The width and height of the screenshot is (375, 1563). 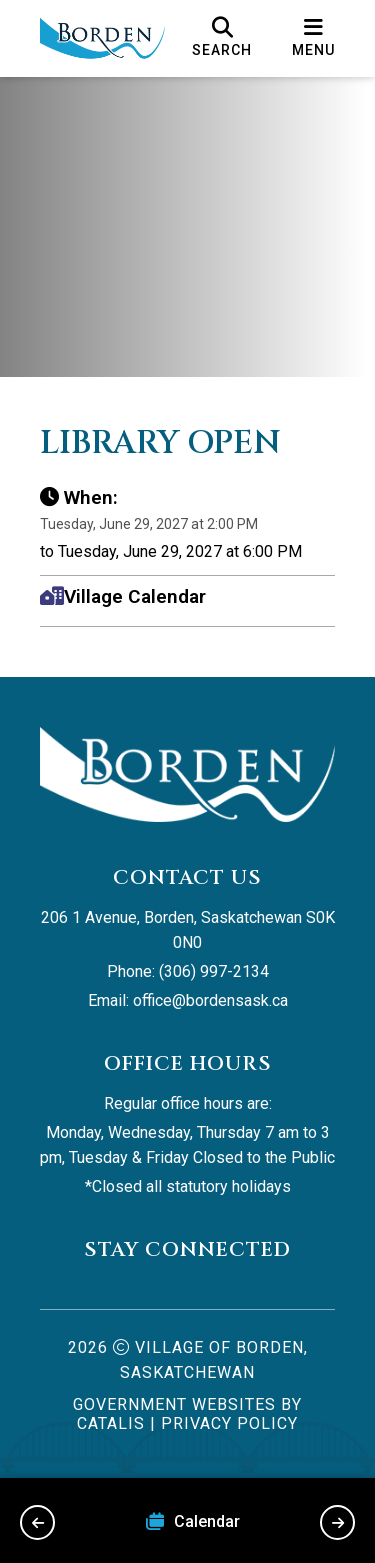 What do you see at coordinates (222, 38) in the screenshot?
I see `[search]` at bounding box center [222, 38].